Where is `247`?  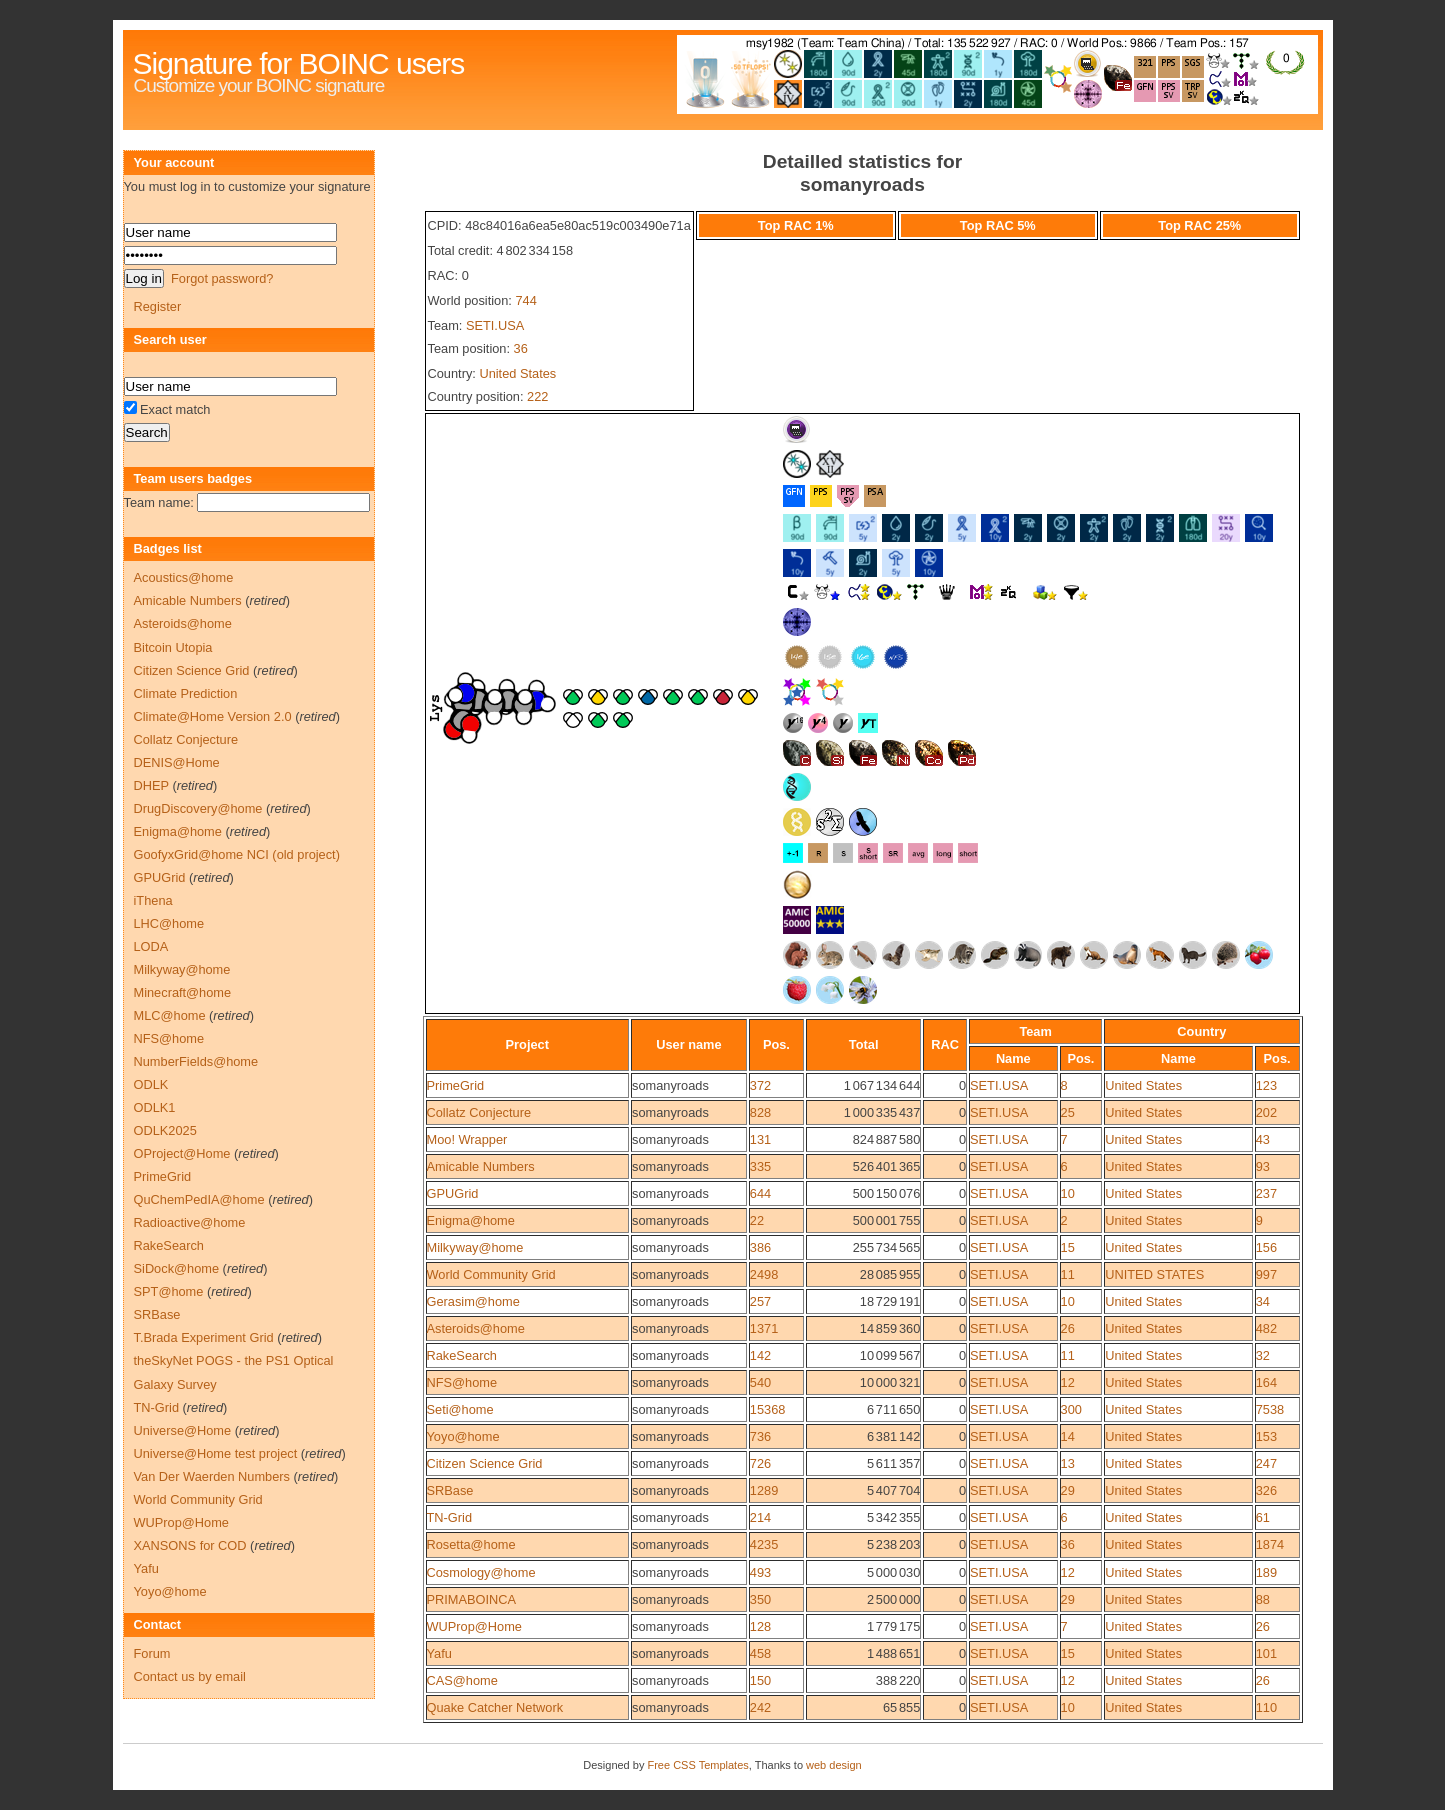
247 is located at coordinates (1266, 1463).